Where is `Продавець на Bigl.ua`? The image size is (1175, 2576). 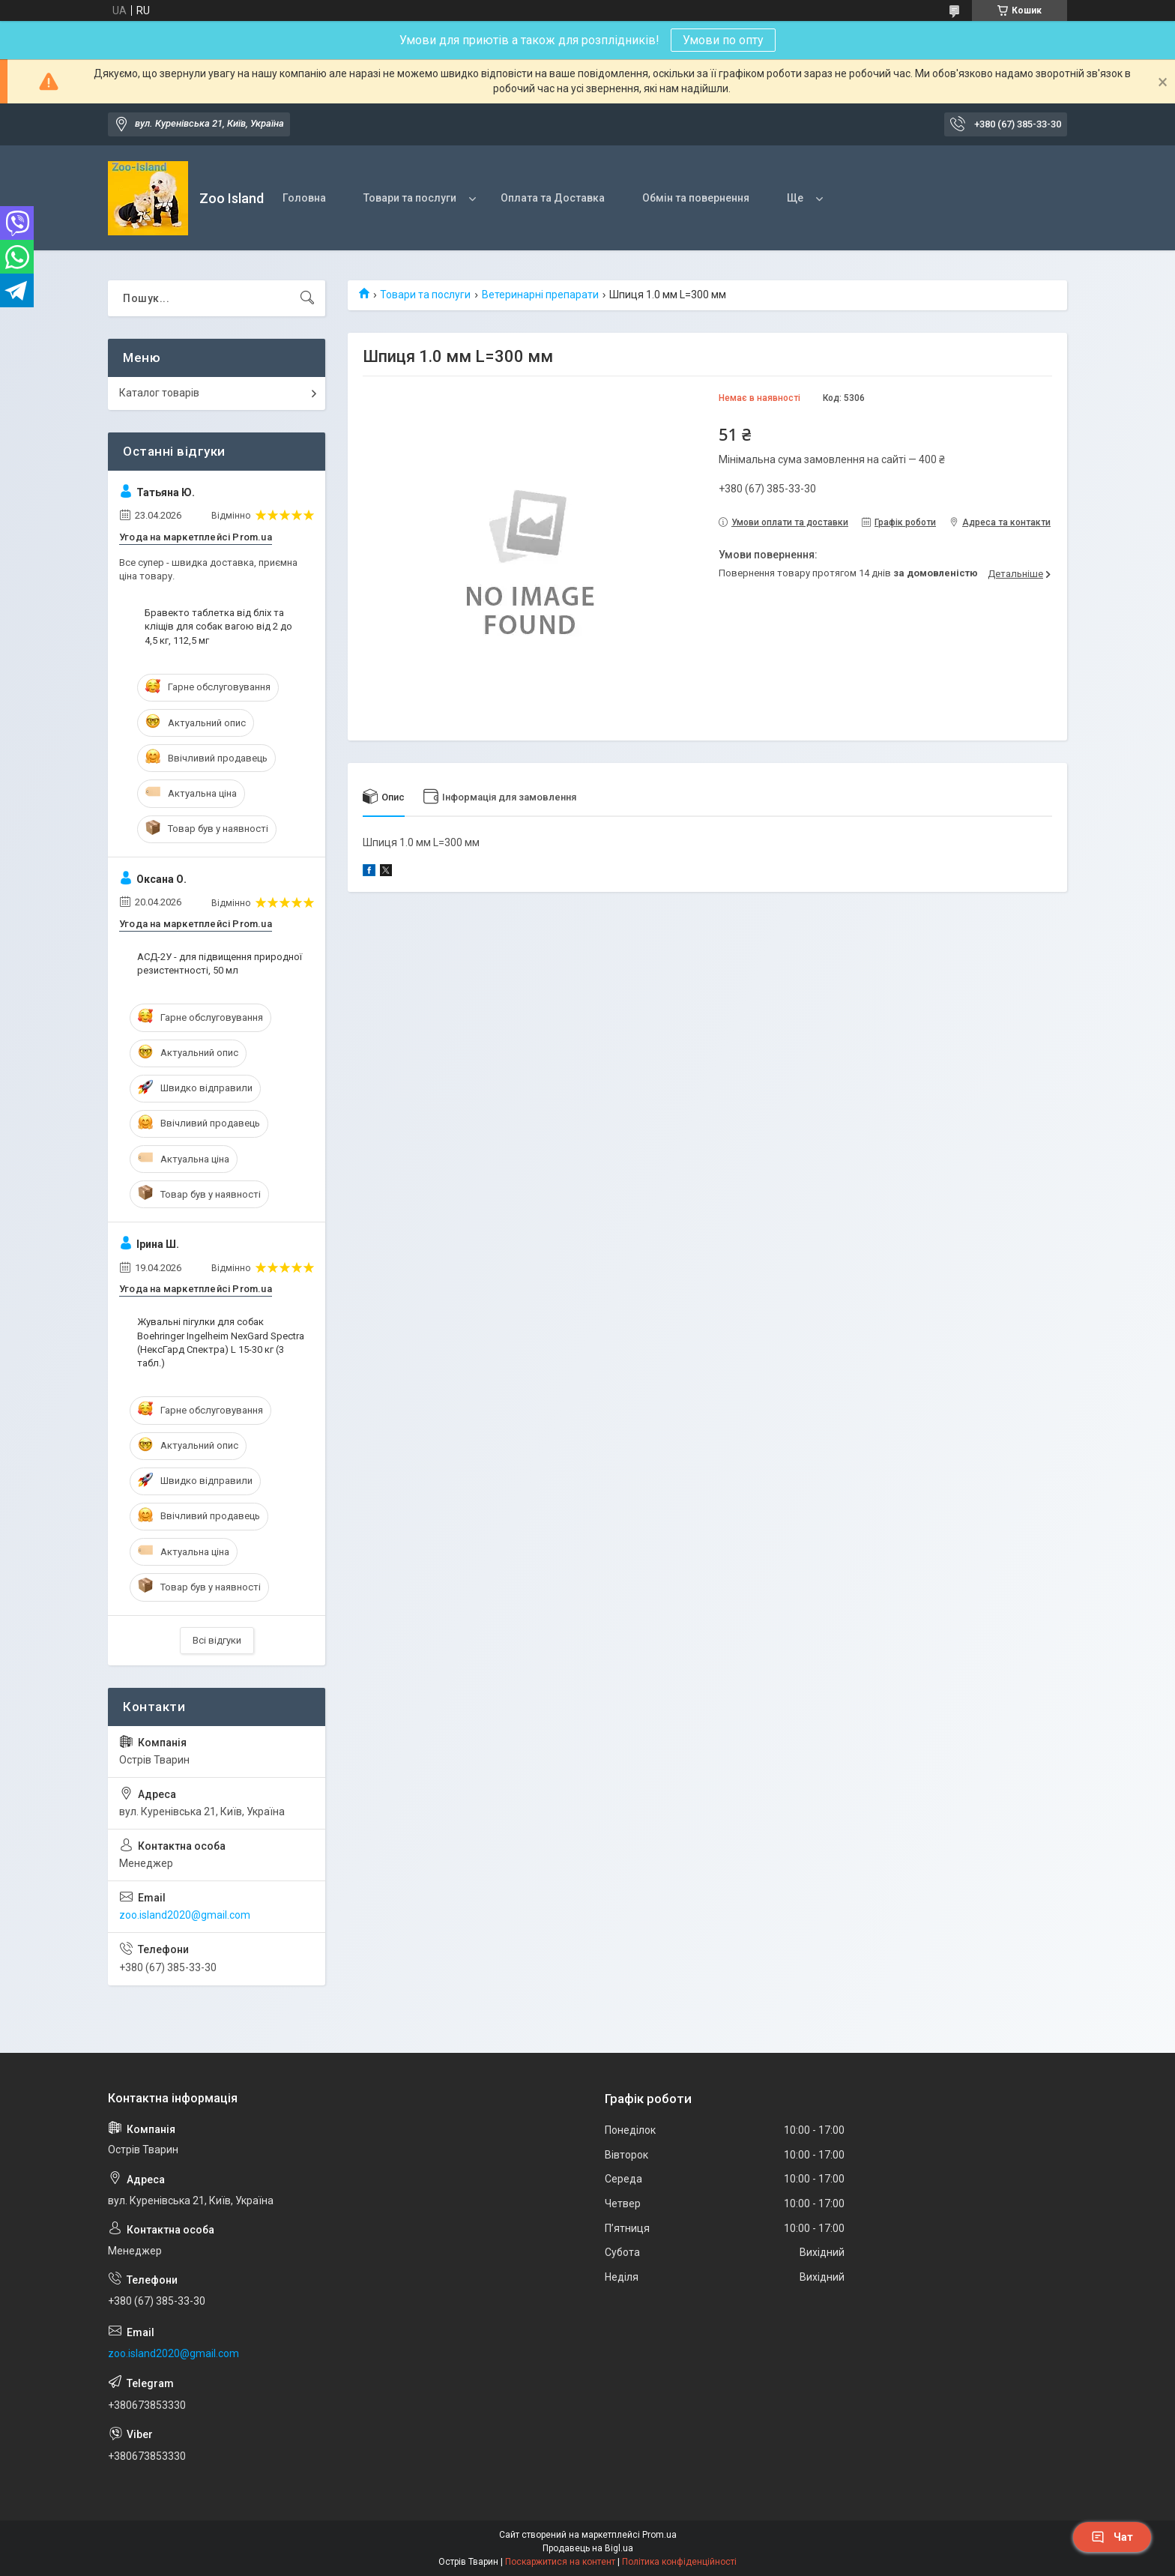
Продавець на Bigl.ua is located at coordinates (588, 2548).